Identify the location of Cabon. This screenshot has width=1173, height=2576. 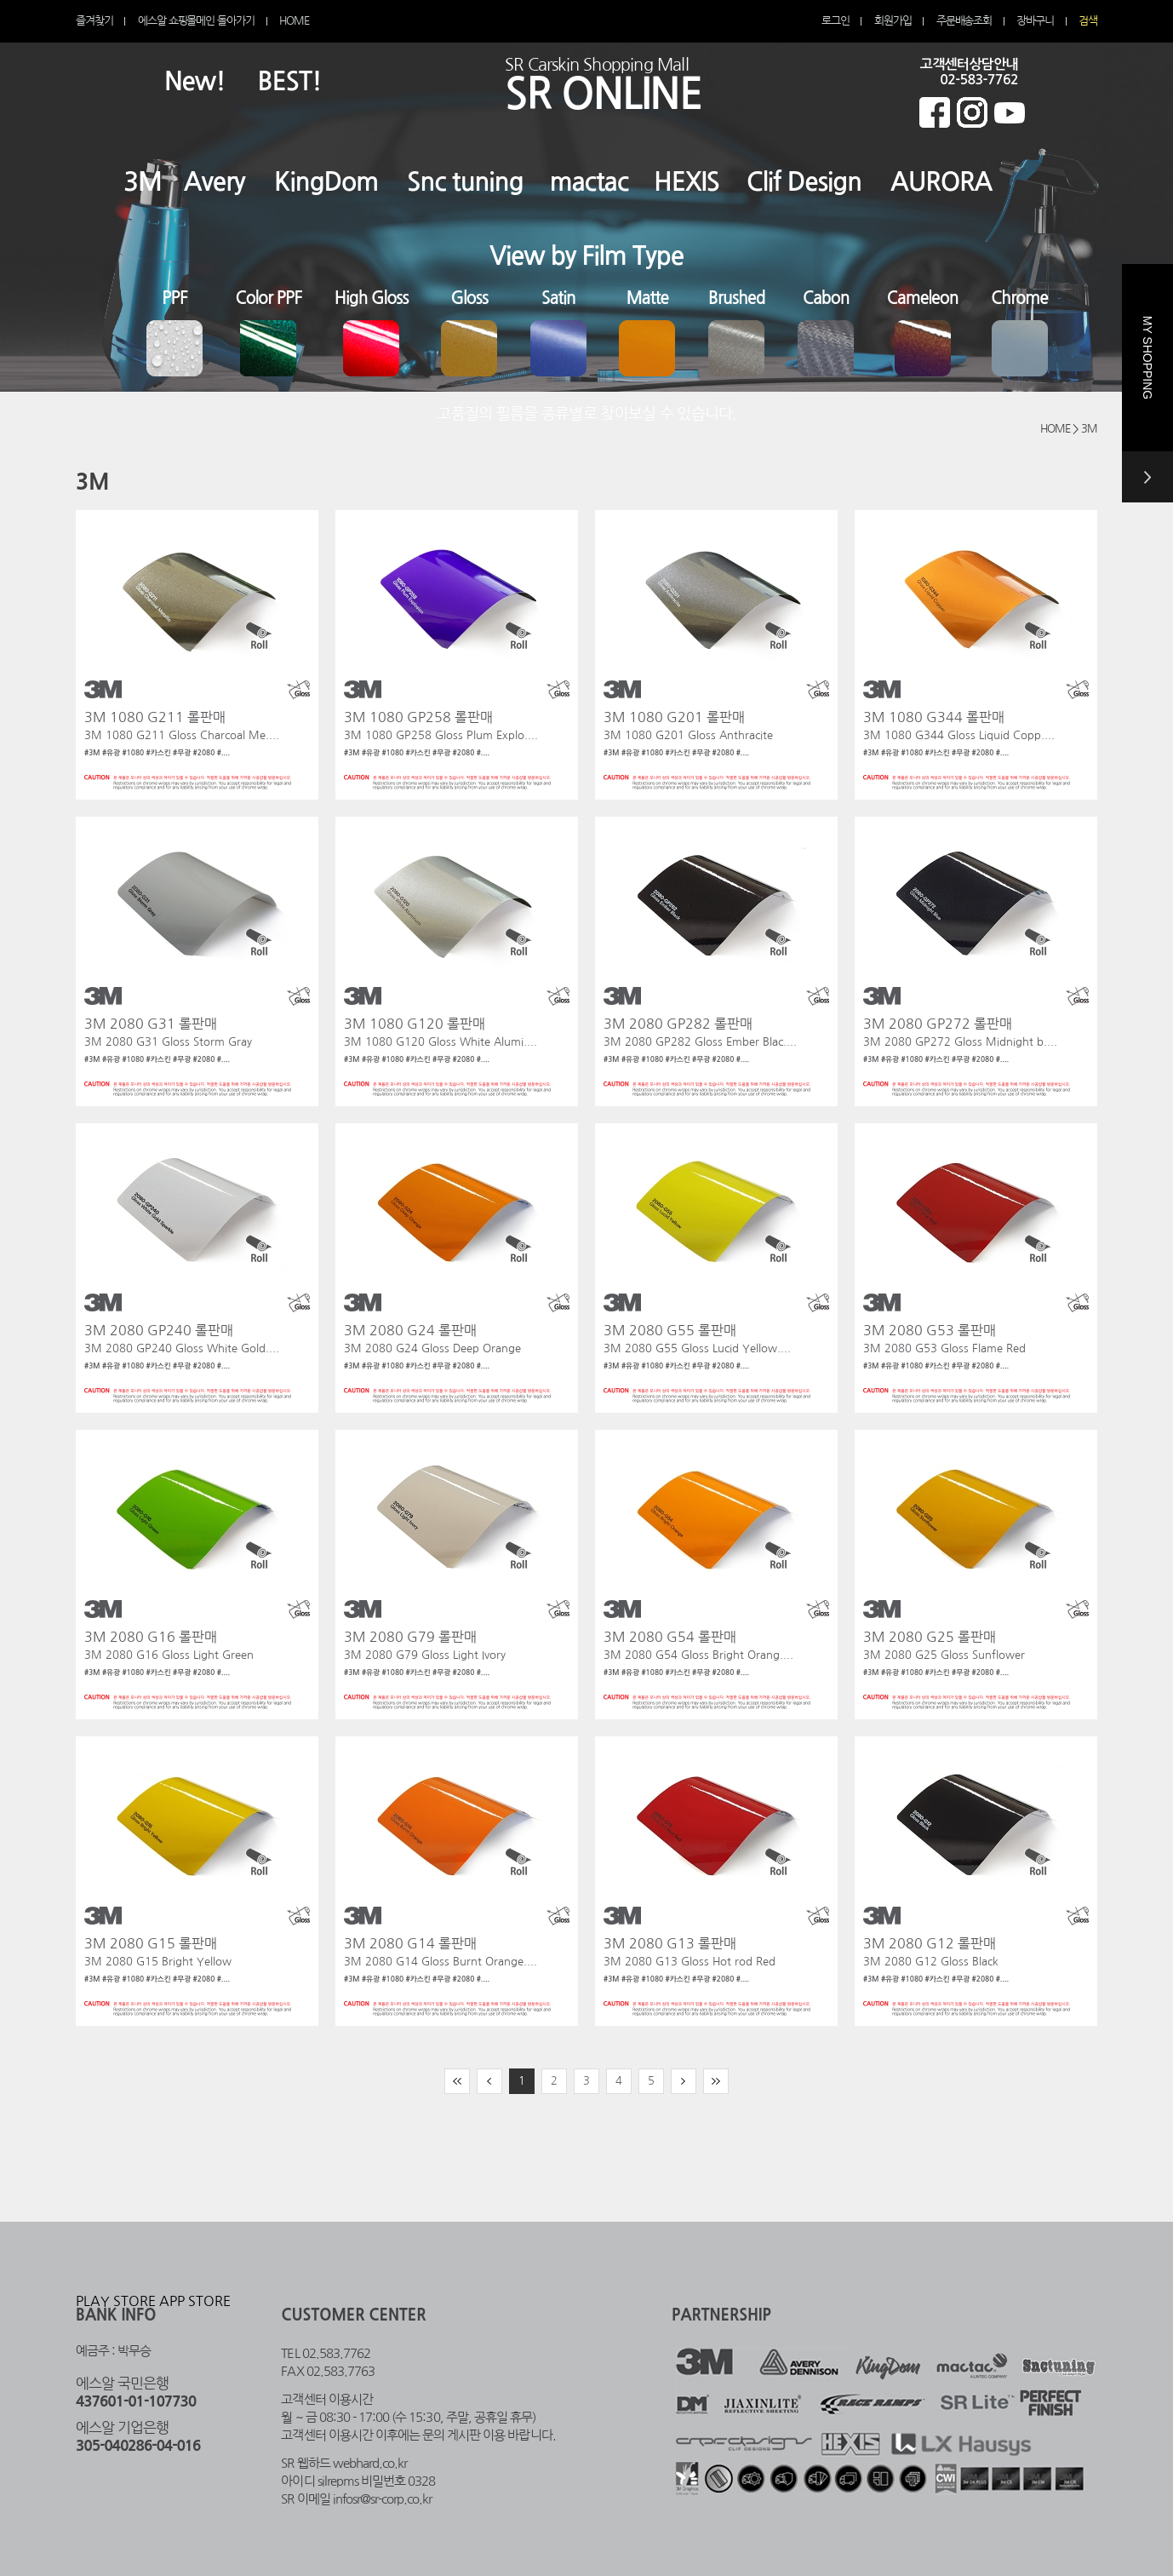
(826, 298).